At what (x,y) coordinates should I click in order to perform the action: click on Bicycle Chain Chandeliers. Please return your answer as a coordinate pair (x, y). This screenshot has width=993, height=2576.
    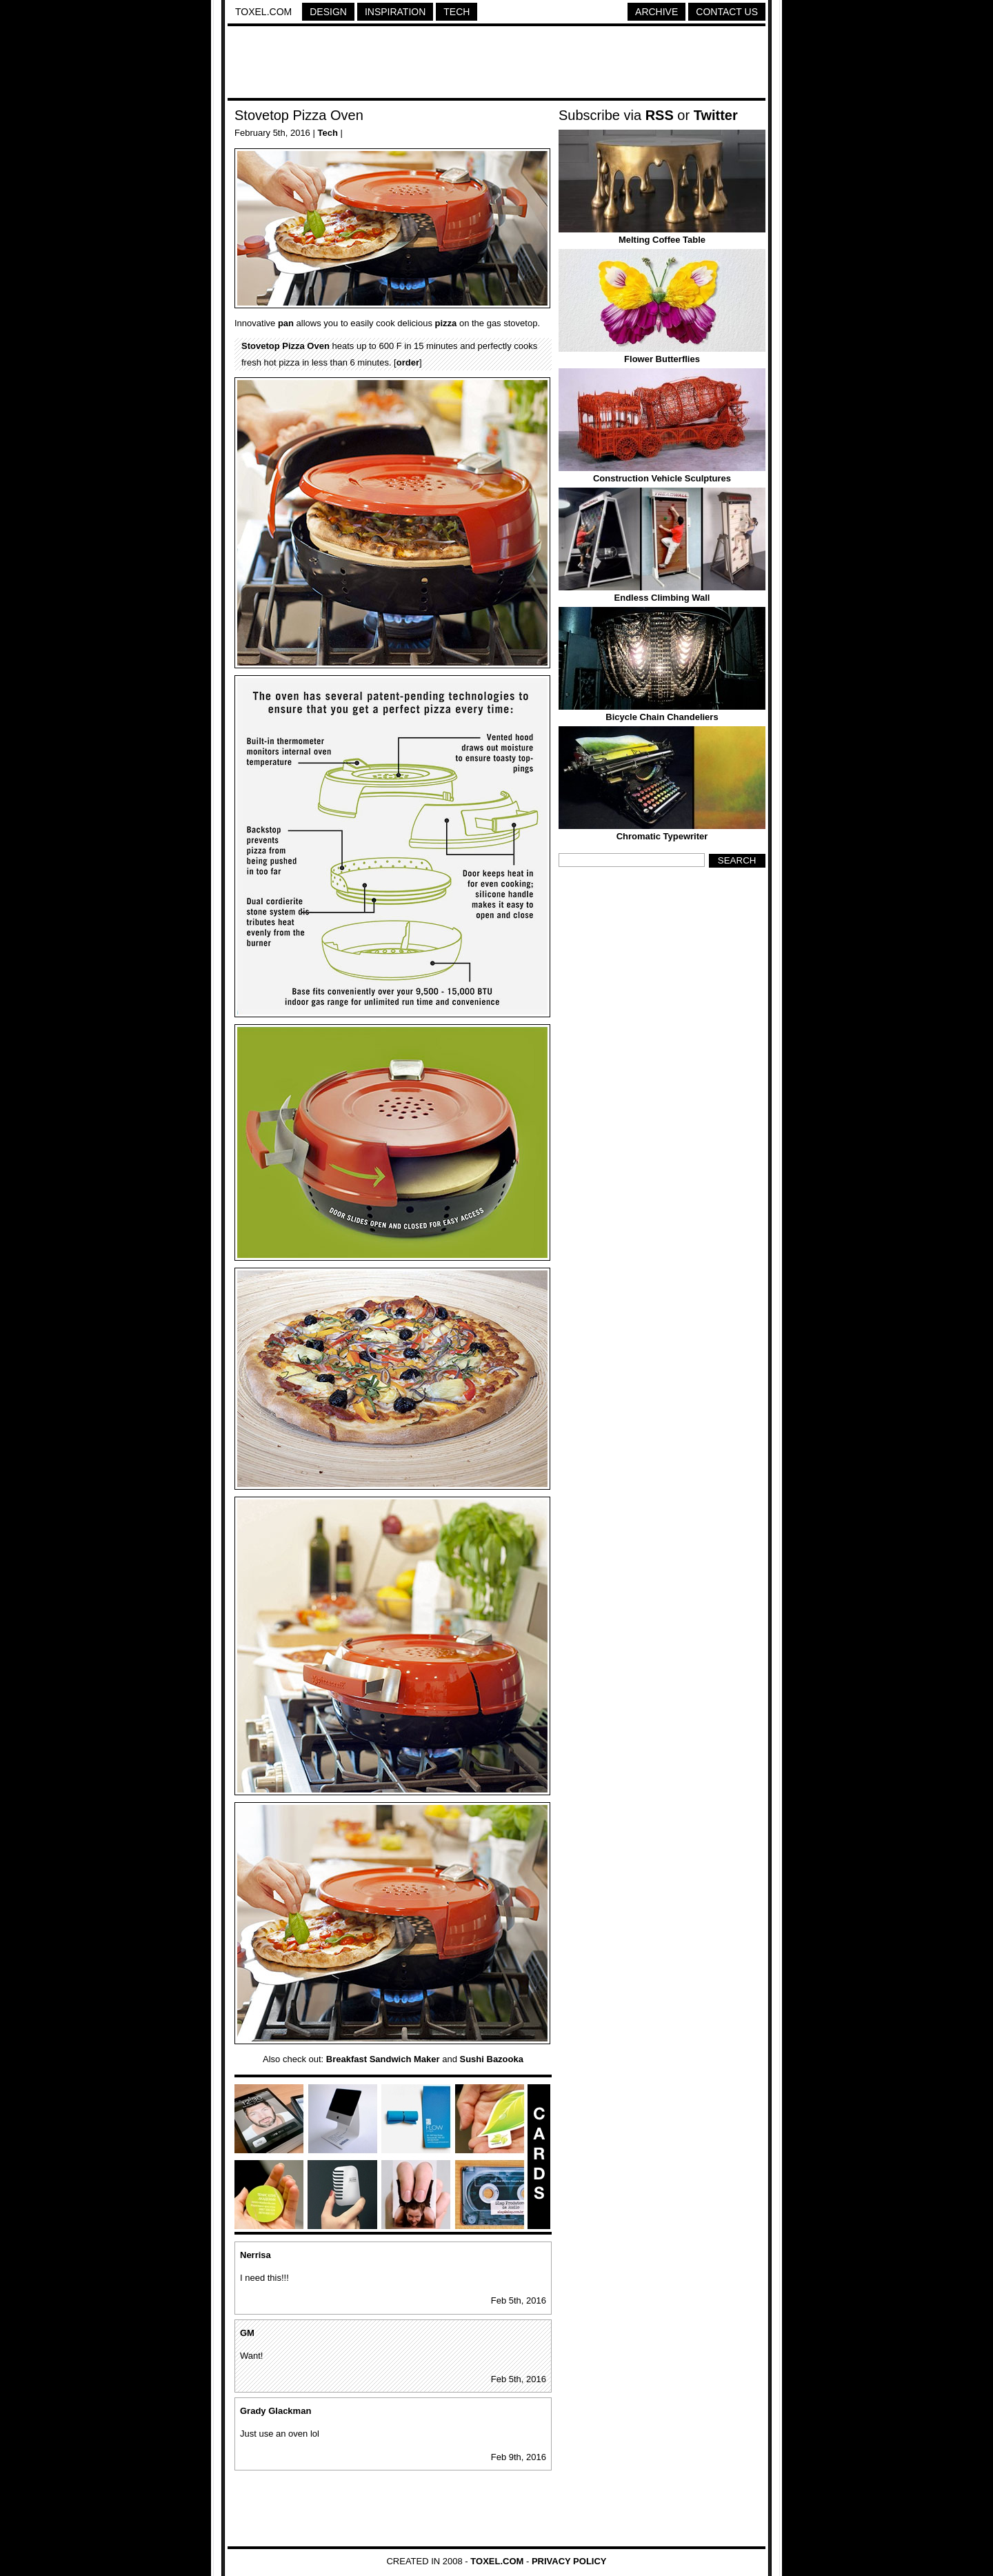
    Looking at the image, I should click on (661, 717).